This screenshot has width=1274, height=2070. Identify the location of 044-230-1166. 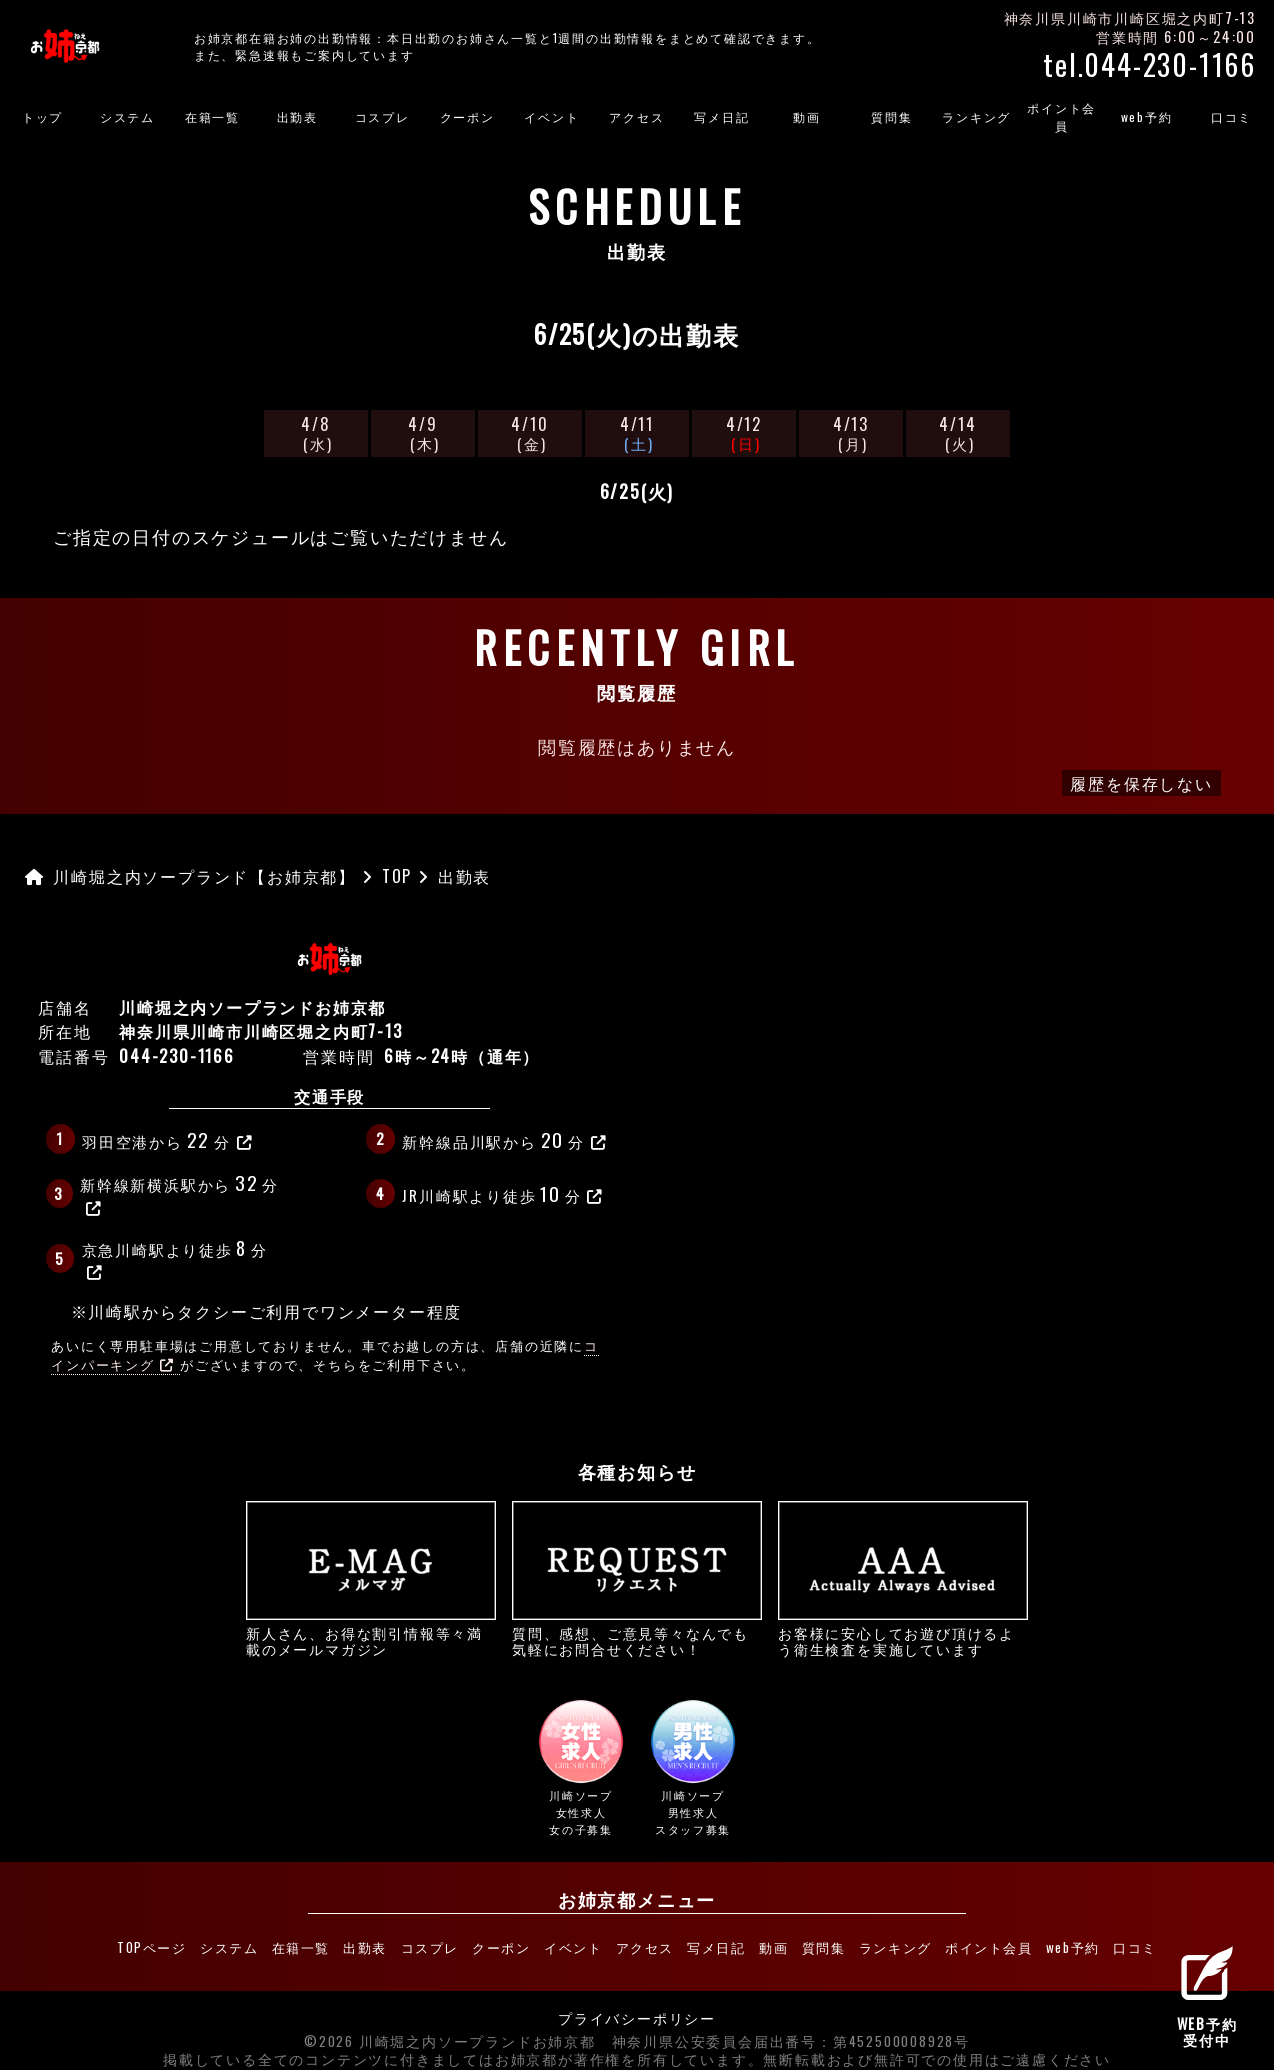
(177, 1056).